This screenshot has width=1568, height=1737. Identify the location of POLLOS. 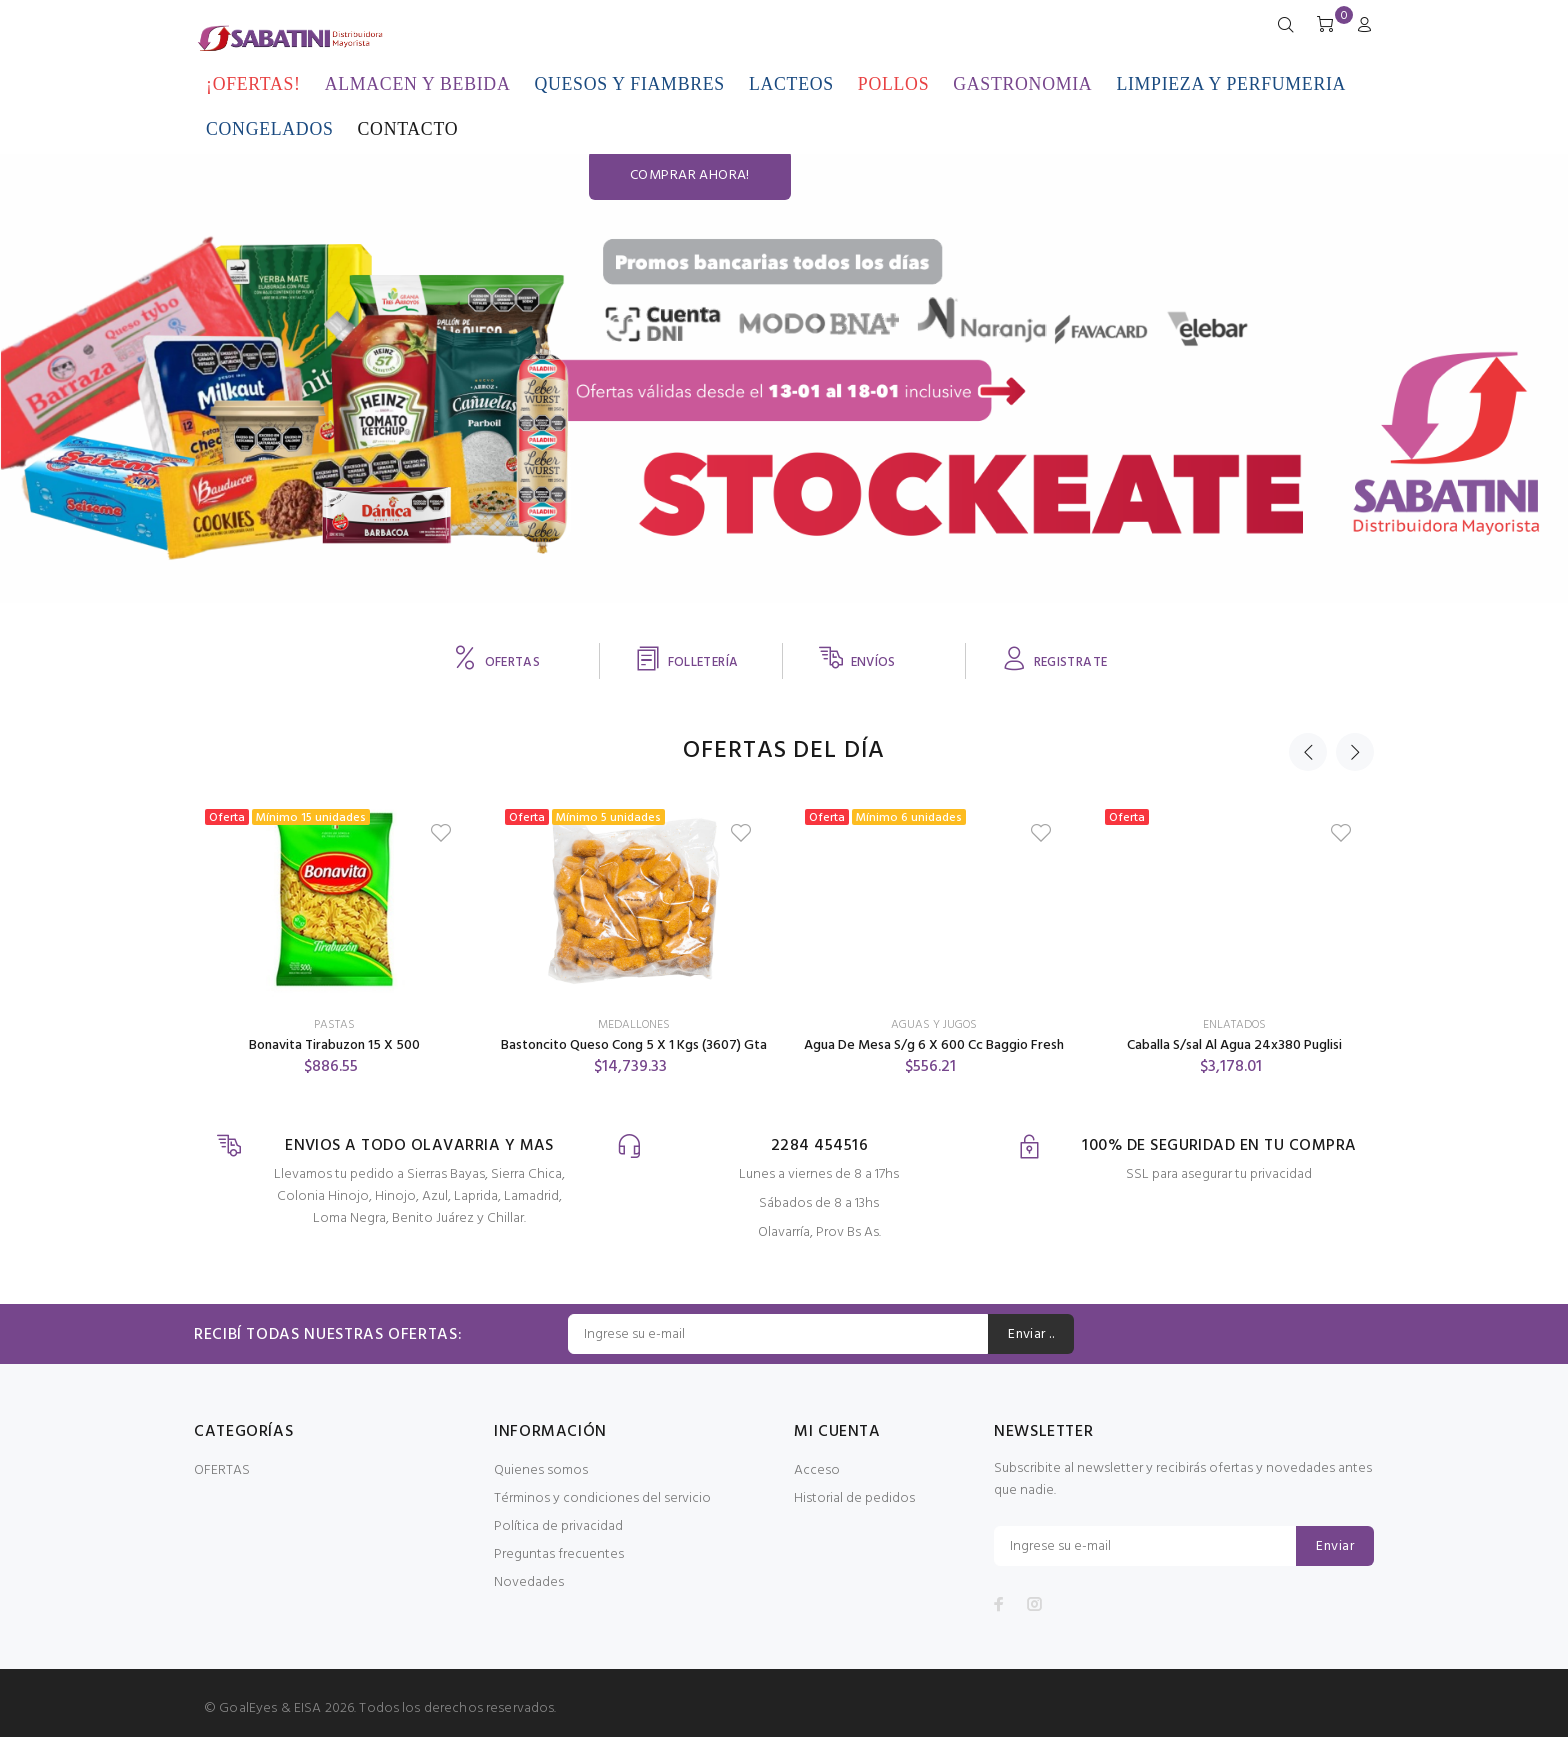
(893, 84).